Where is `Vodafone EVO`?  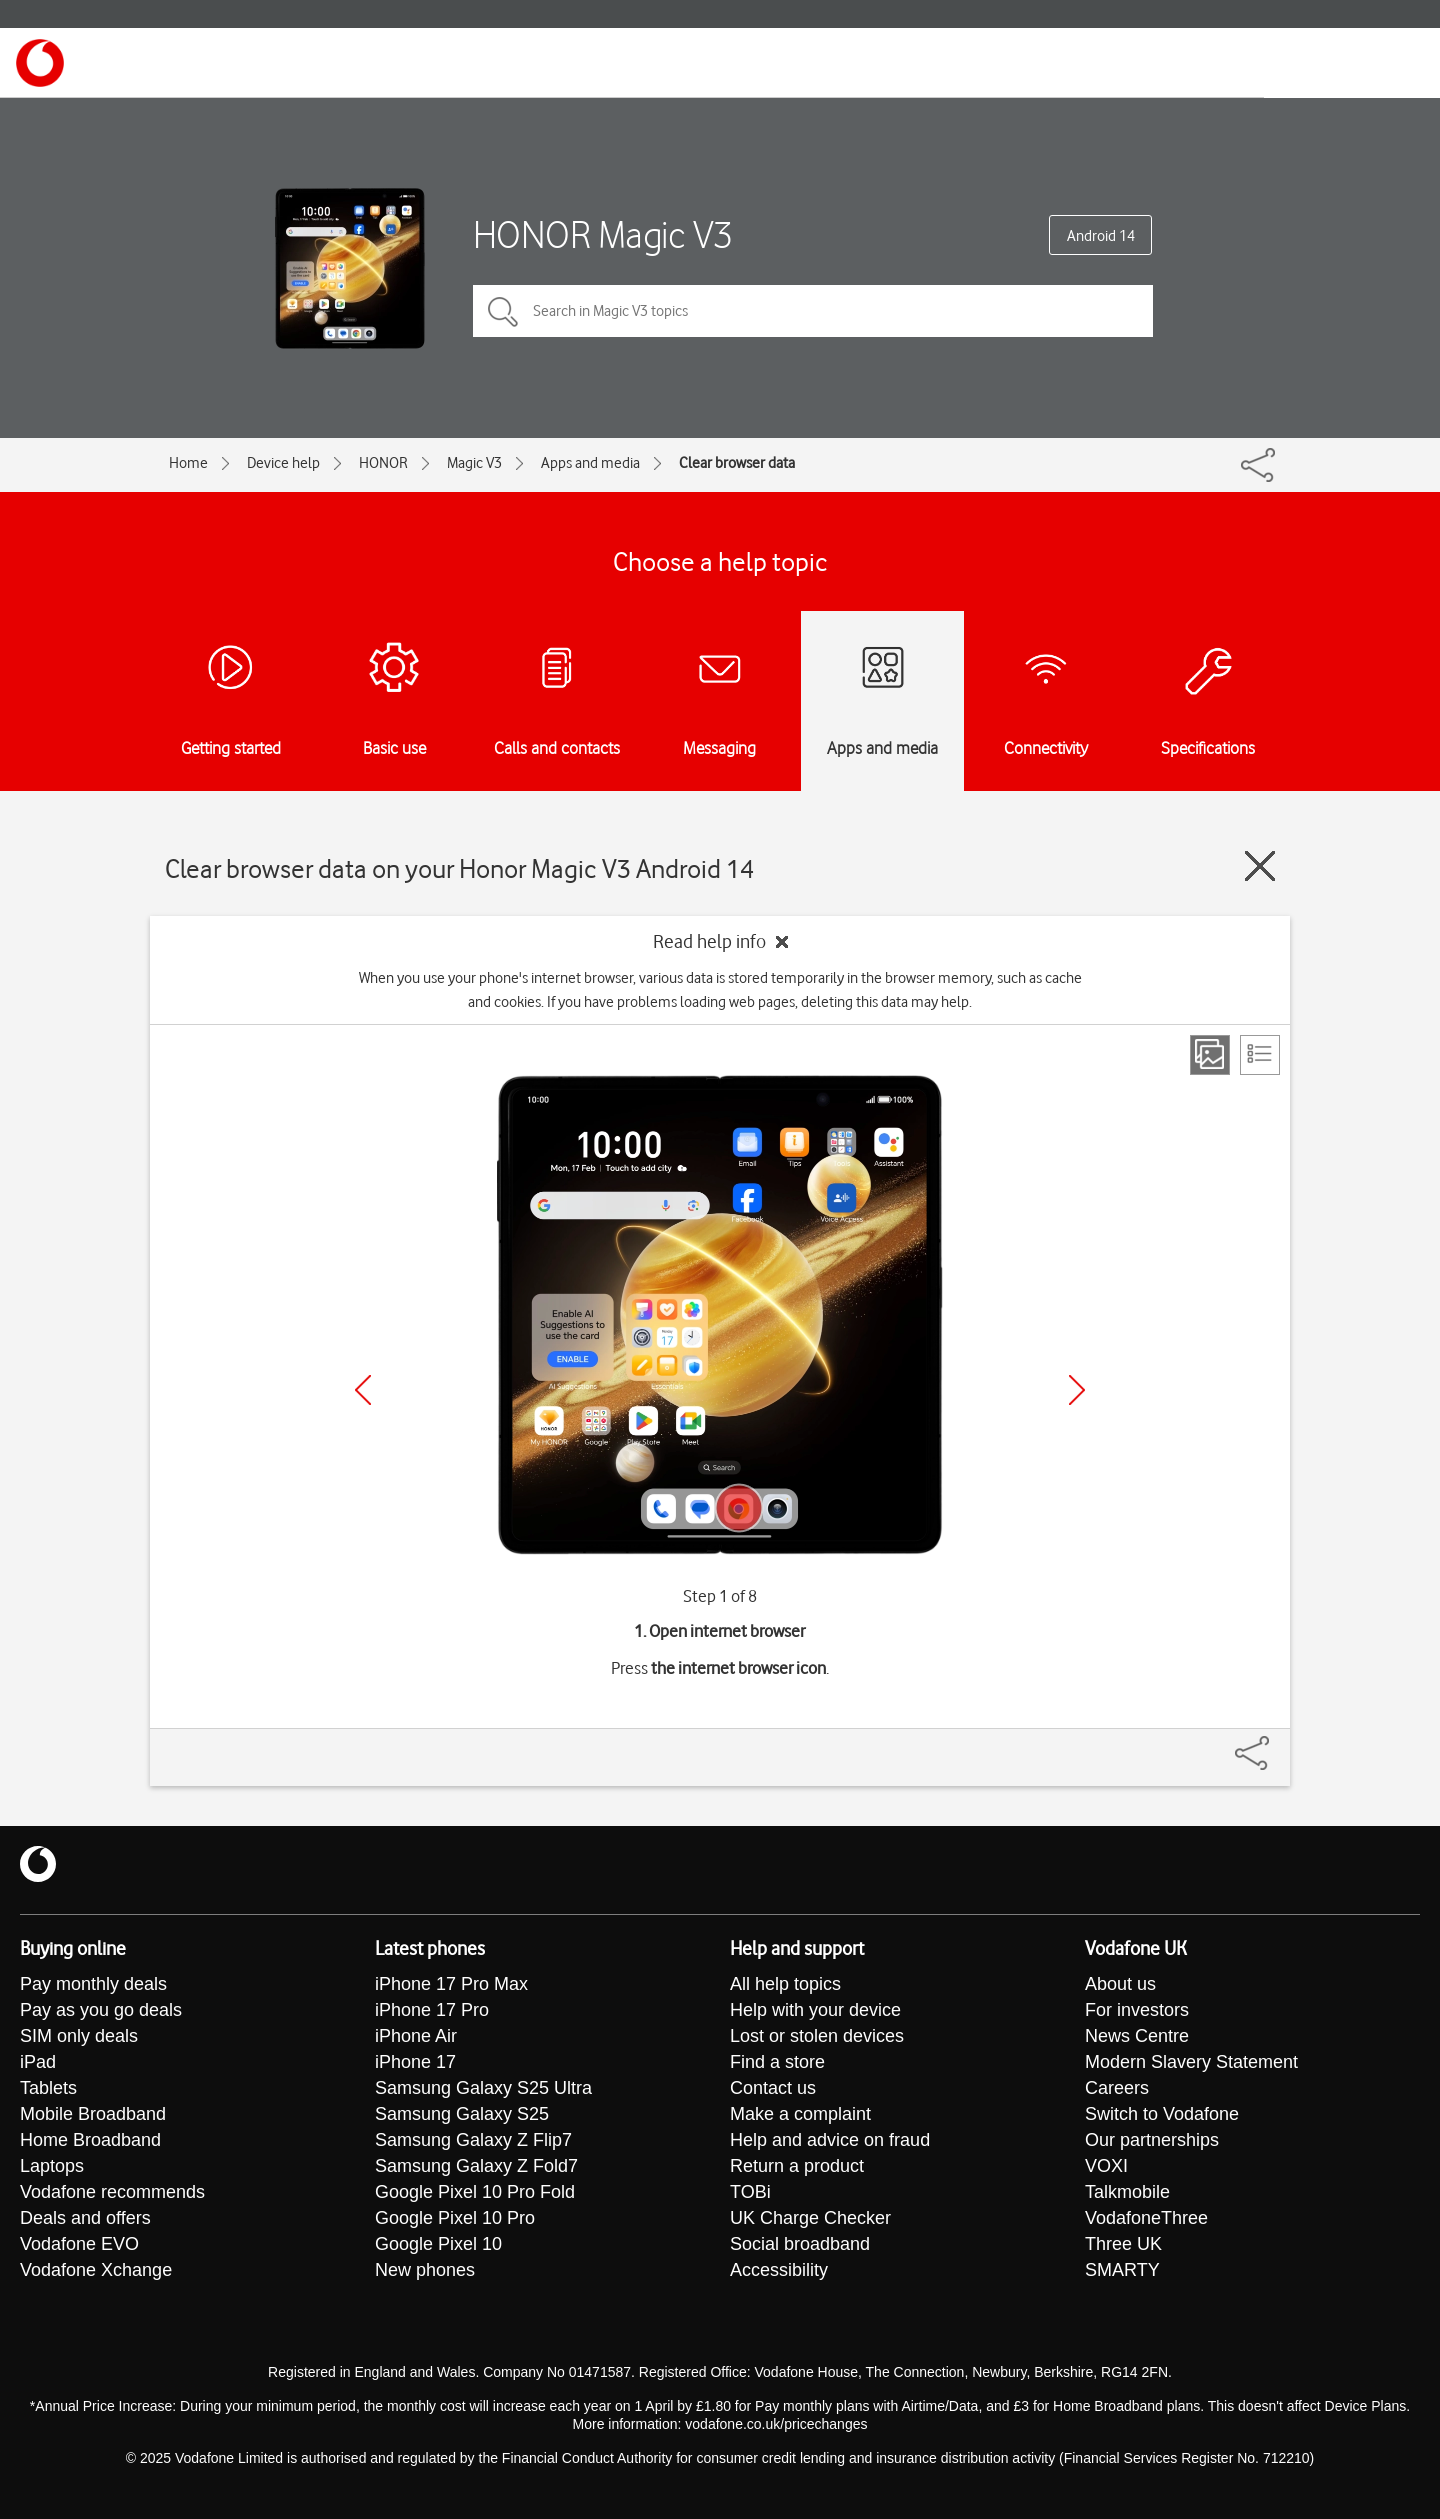 Vodafone EVO is located at coordinates (79, 2244).